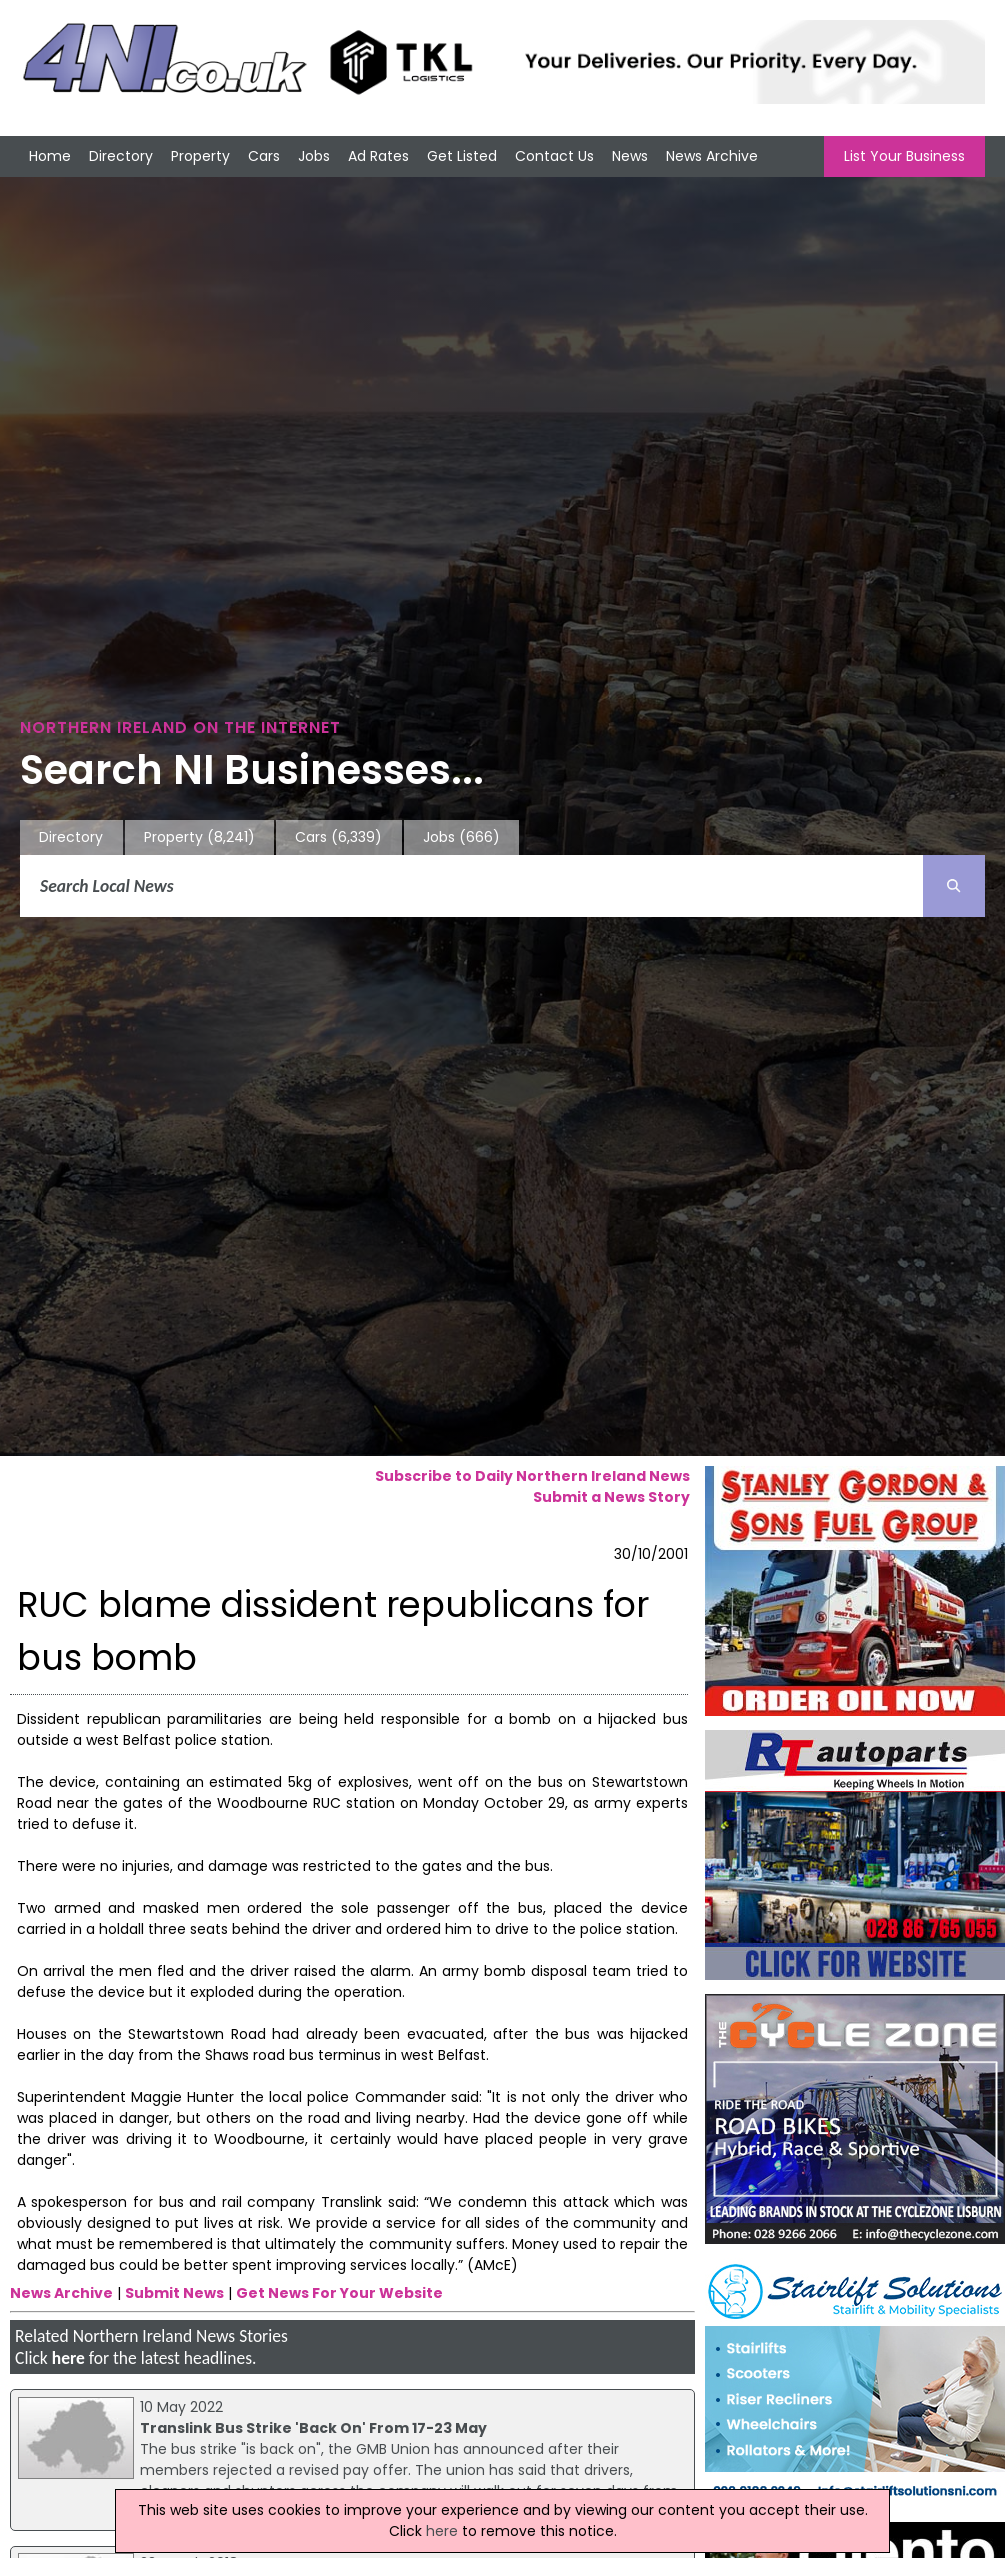  Describe the element at coordinates (200, 156) in the screenshot. I see `Property` at that location.